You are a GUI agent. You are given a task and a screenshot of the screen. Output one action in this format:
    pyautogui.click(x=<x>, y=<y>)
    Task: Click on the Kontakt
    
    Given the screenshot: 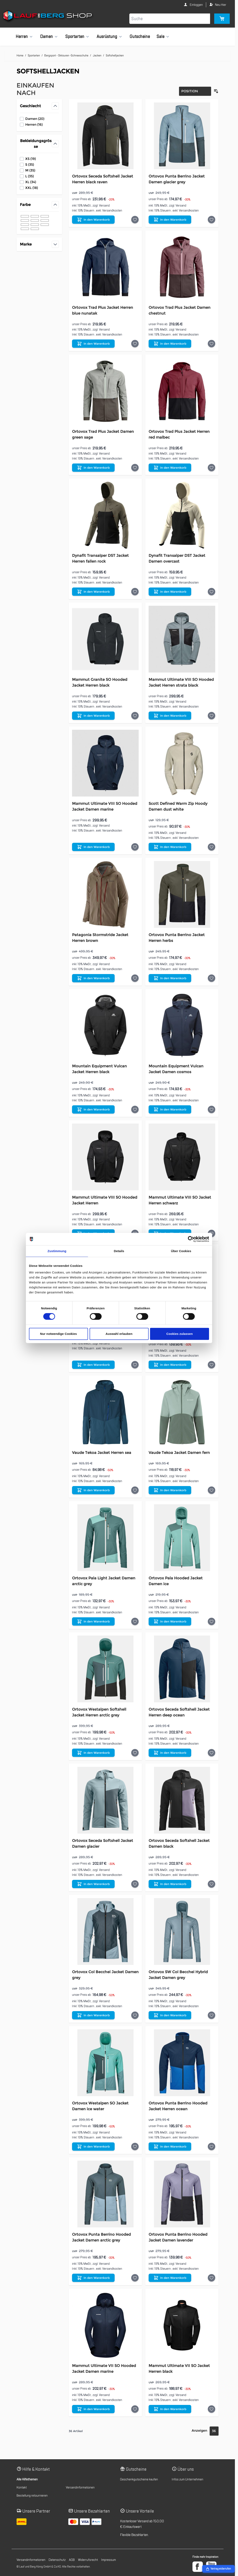 What is the action you would take?
    pyautogui.click(x=22, y=2487)
    